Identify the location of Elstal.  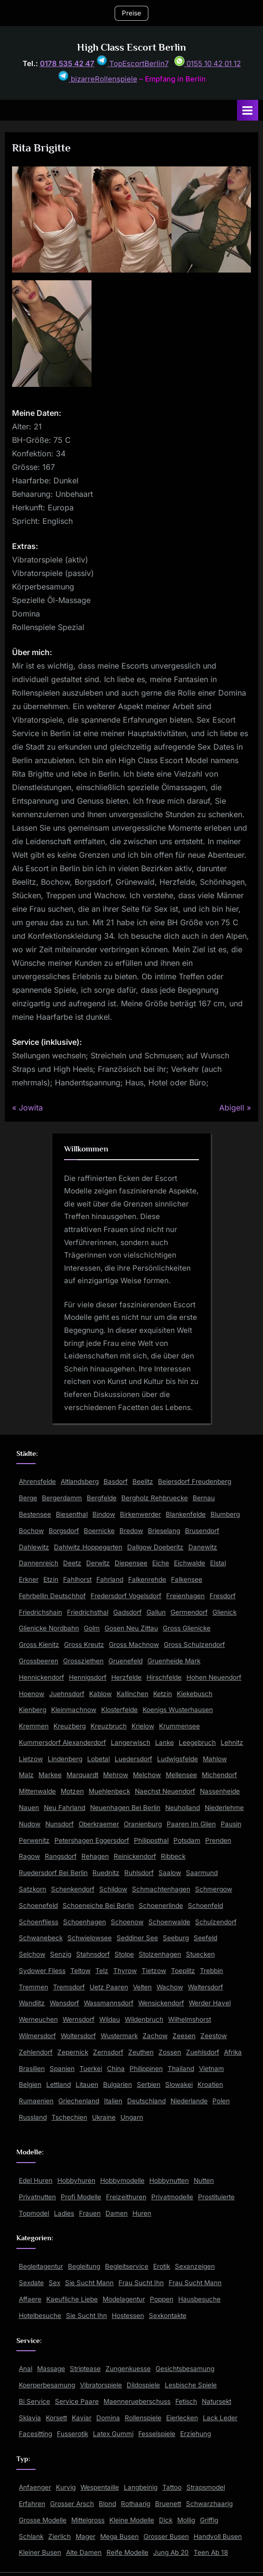
(218, 1563).